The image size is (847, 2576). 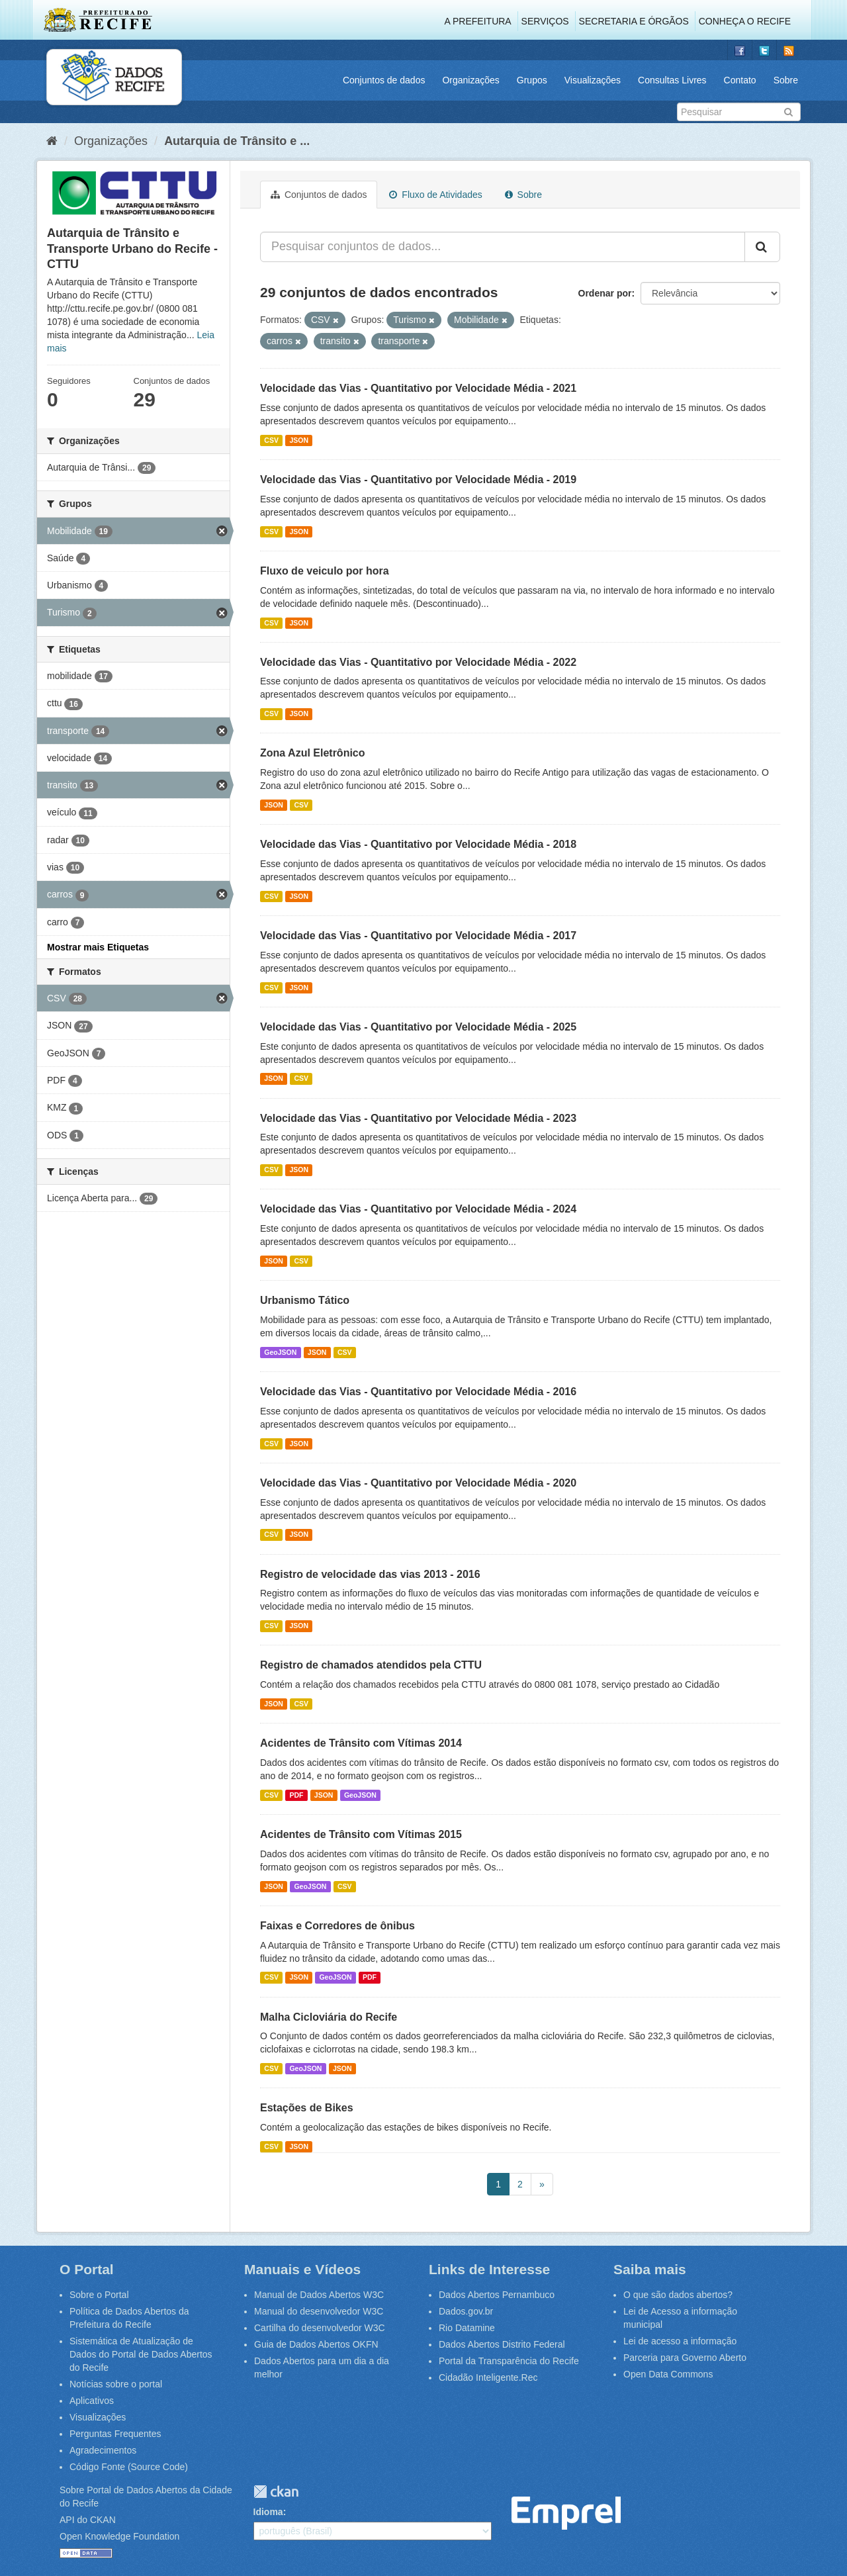 What do you see at coordinates (319, 2328) in the screenshot?
I see `Cartilha do desenvolvedor W3C` at bounding box center [319, 2328].